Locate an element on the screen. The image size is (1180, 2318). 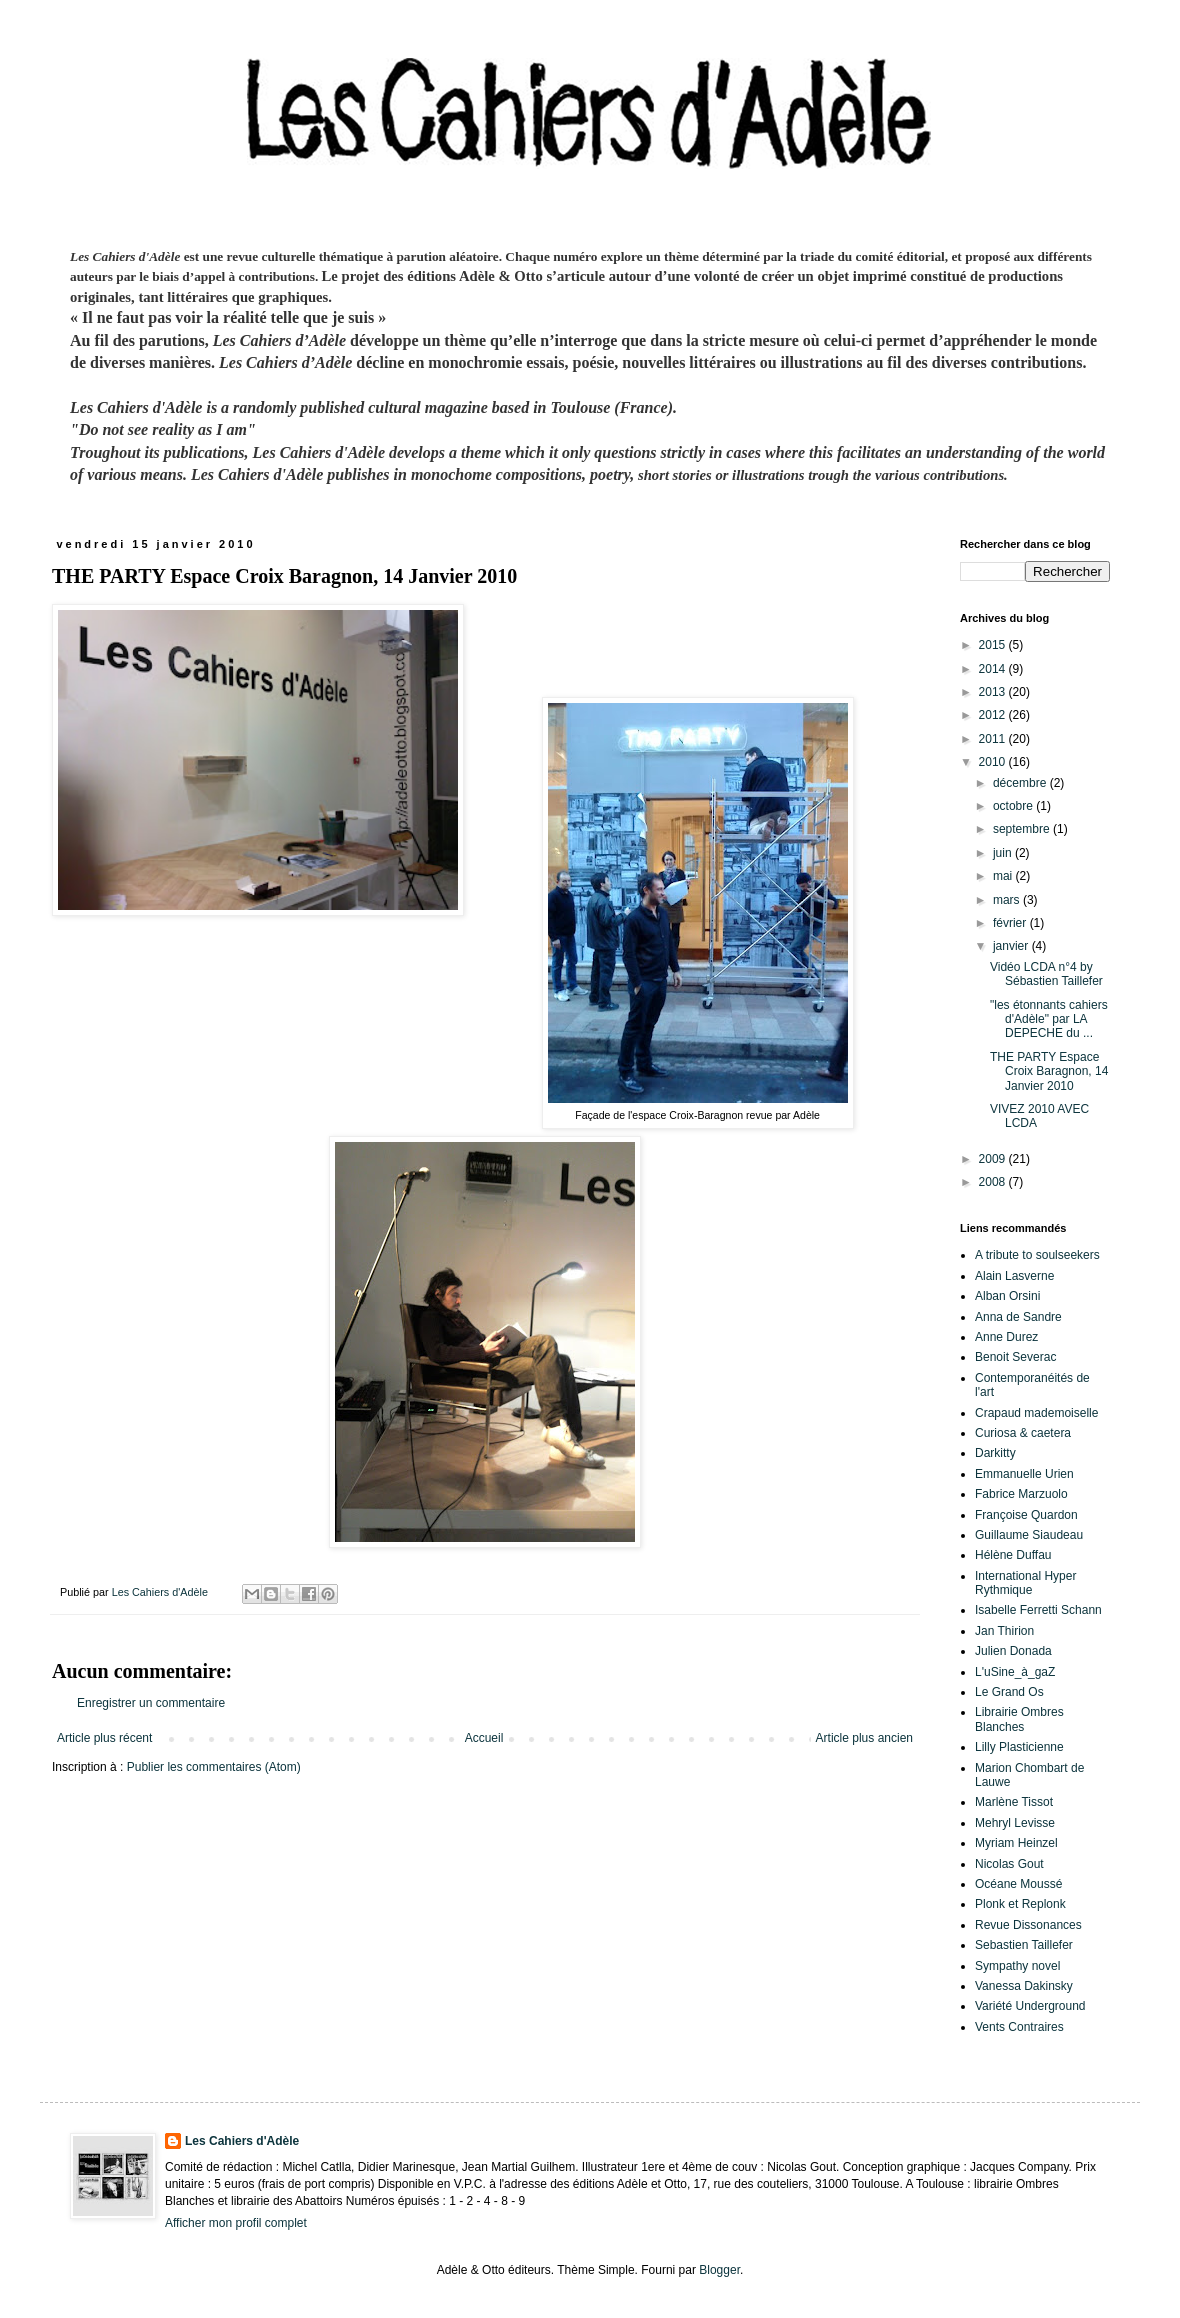
"les étonnants cahiers d'Adèle" par LA DEPECHE du ... is located at coordinates (1049, 1019).